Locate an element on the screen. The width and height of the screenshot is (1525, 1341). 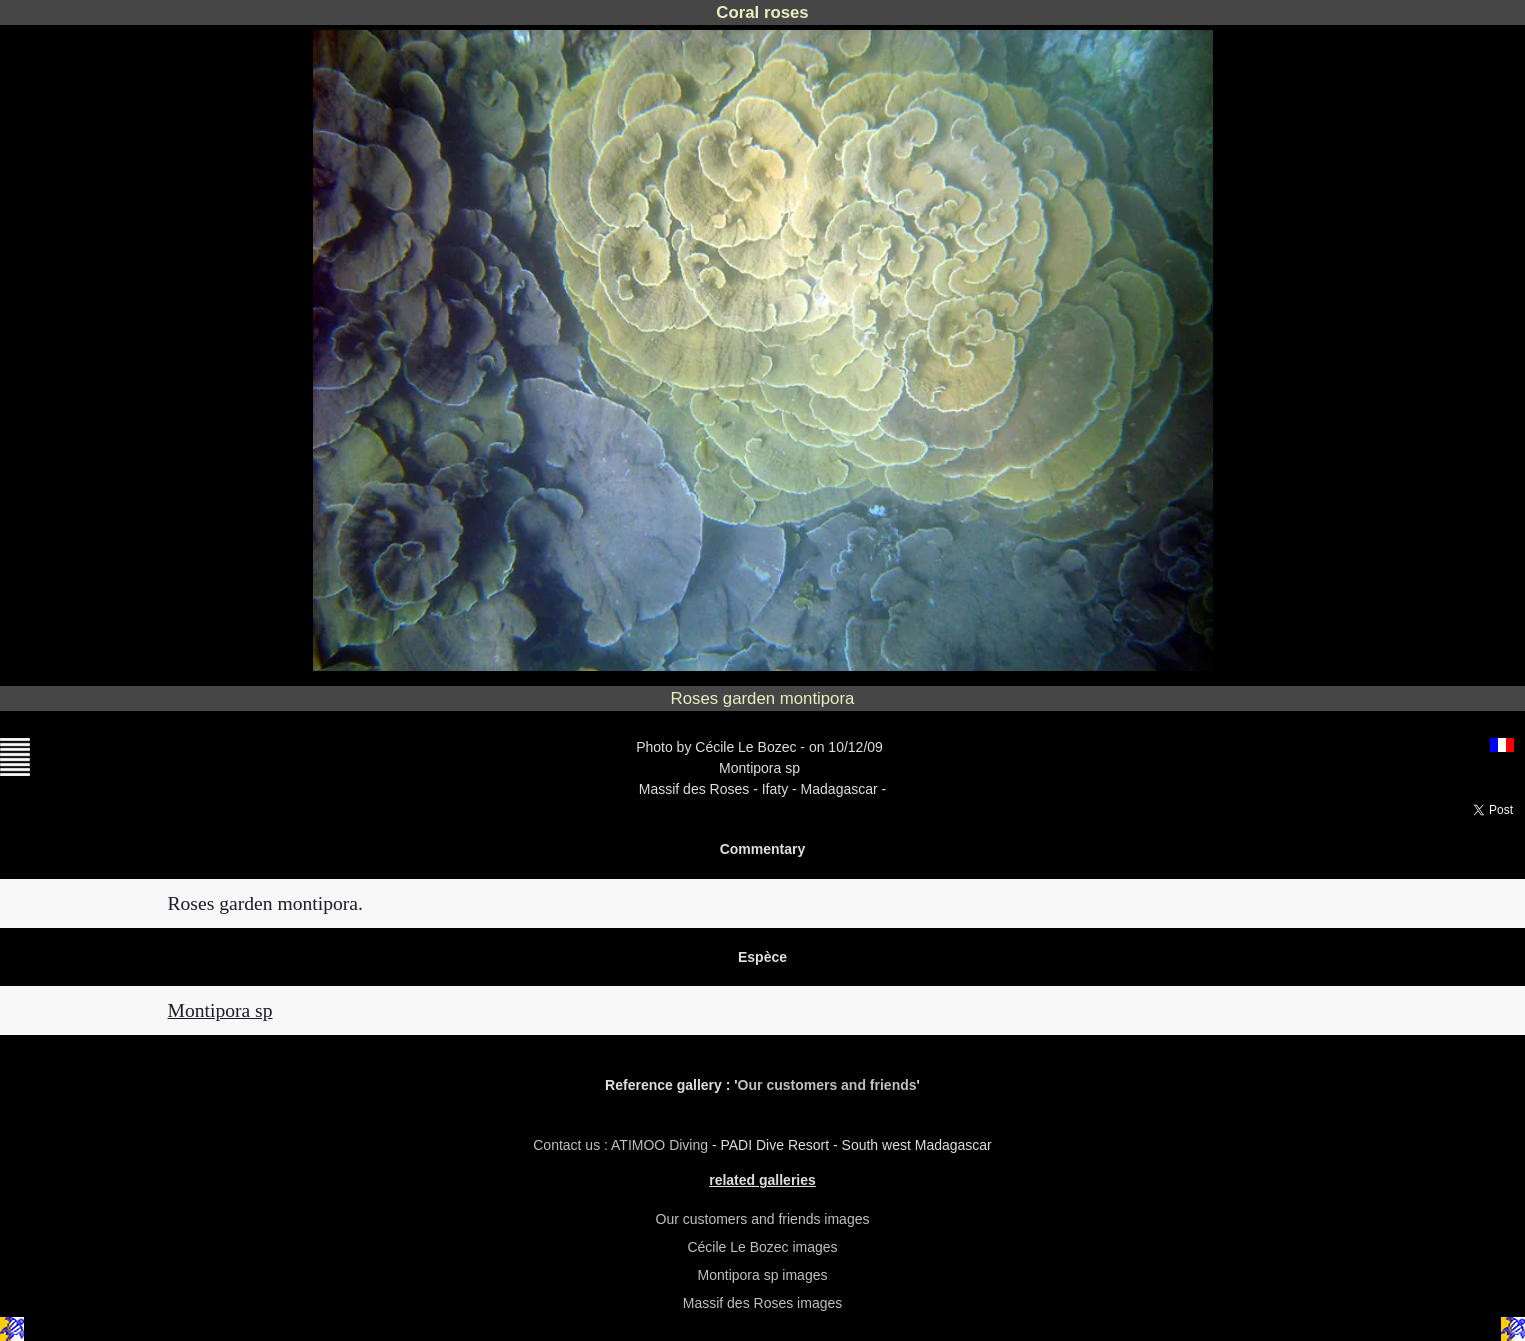
Massif des Roses images is located at coordinates (763, 1303).